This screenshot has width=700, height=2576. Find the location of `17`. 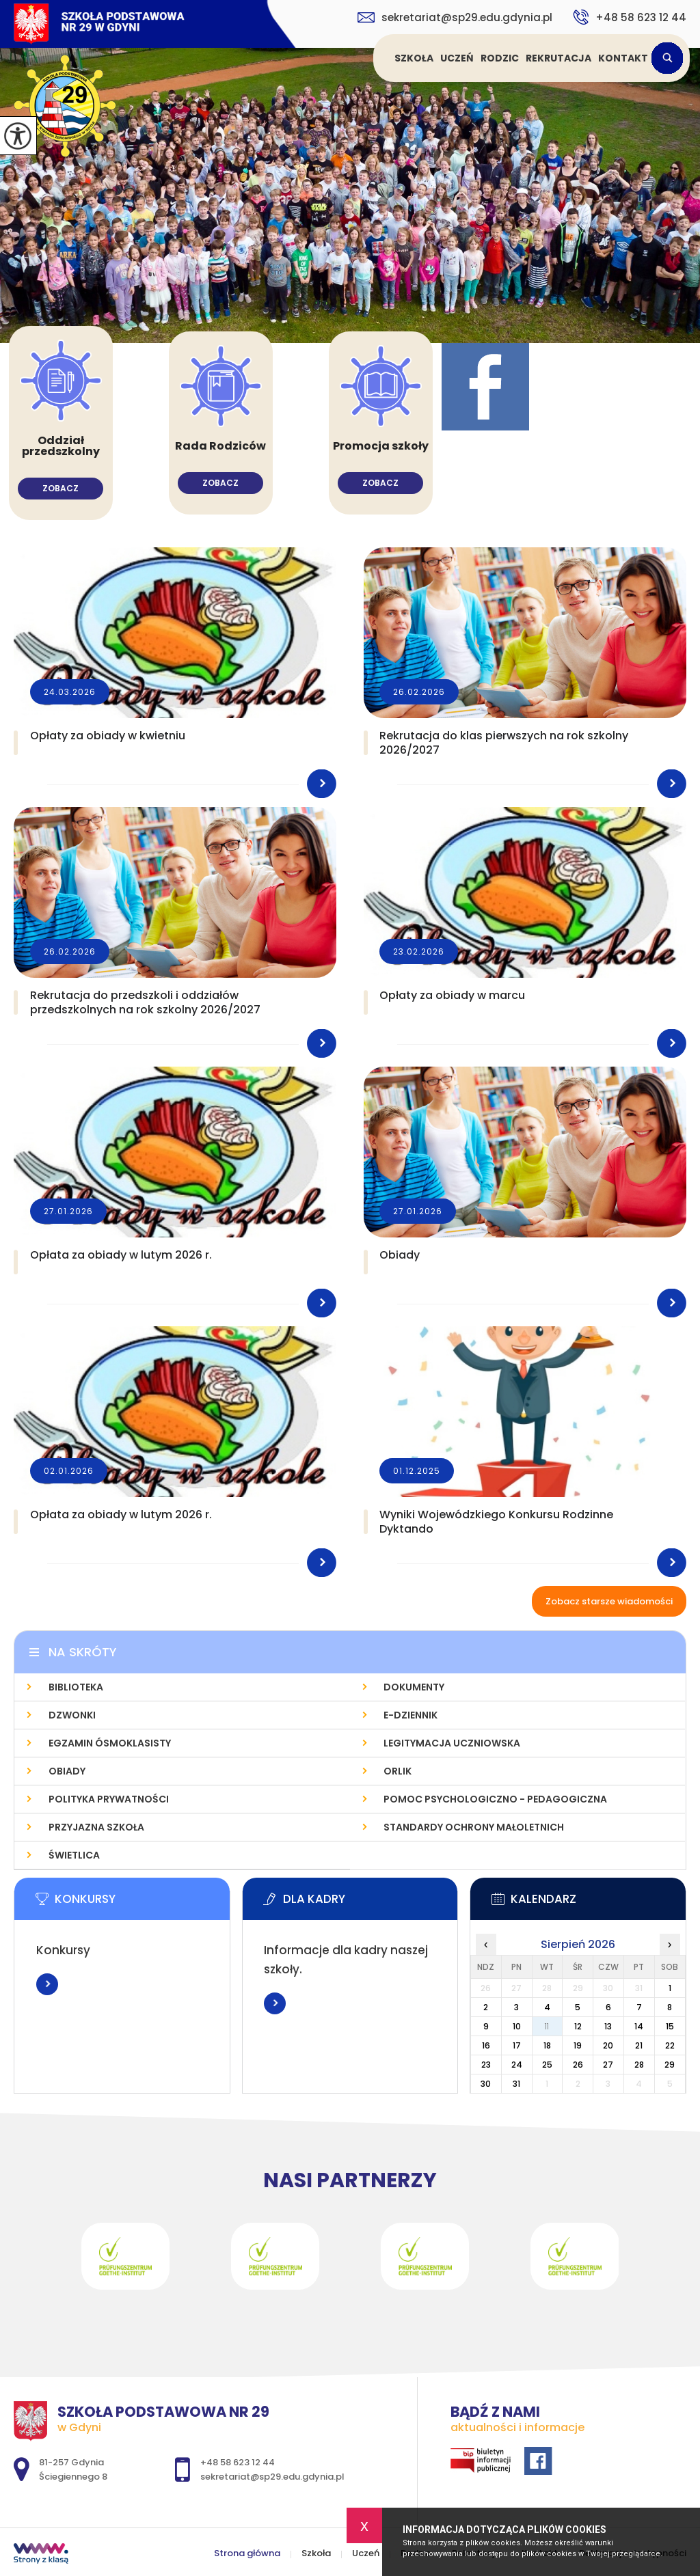

17 is located at coordinates (517, 2045).